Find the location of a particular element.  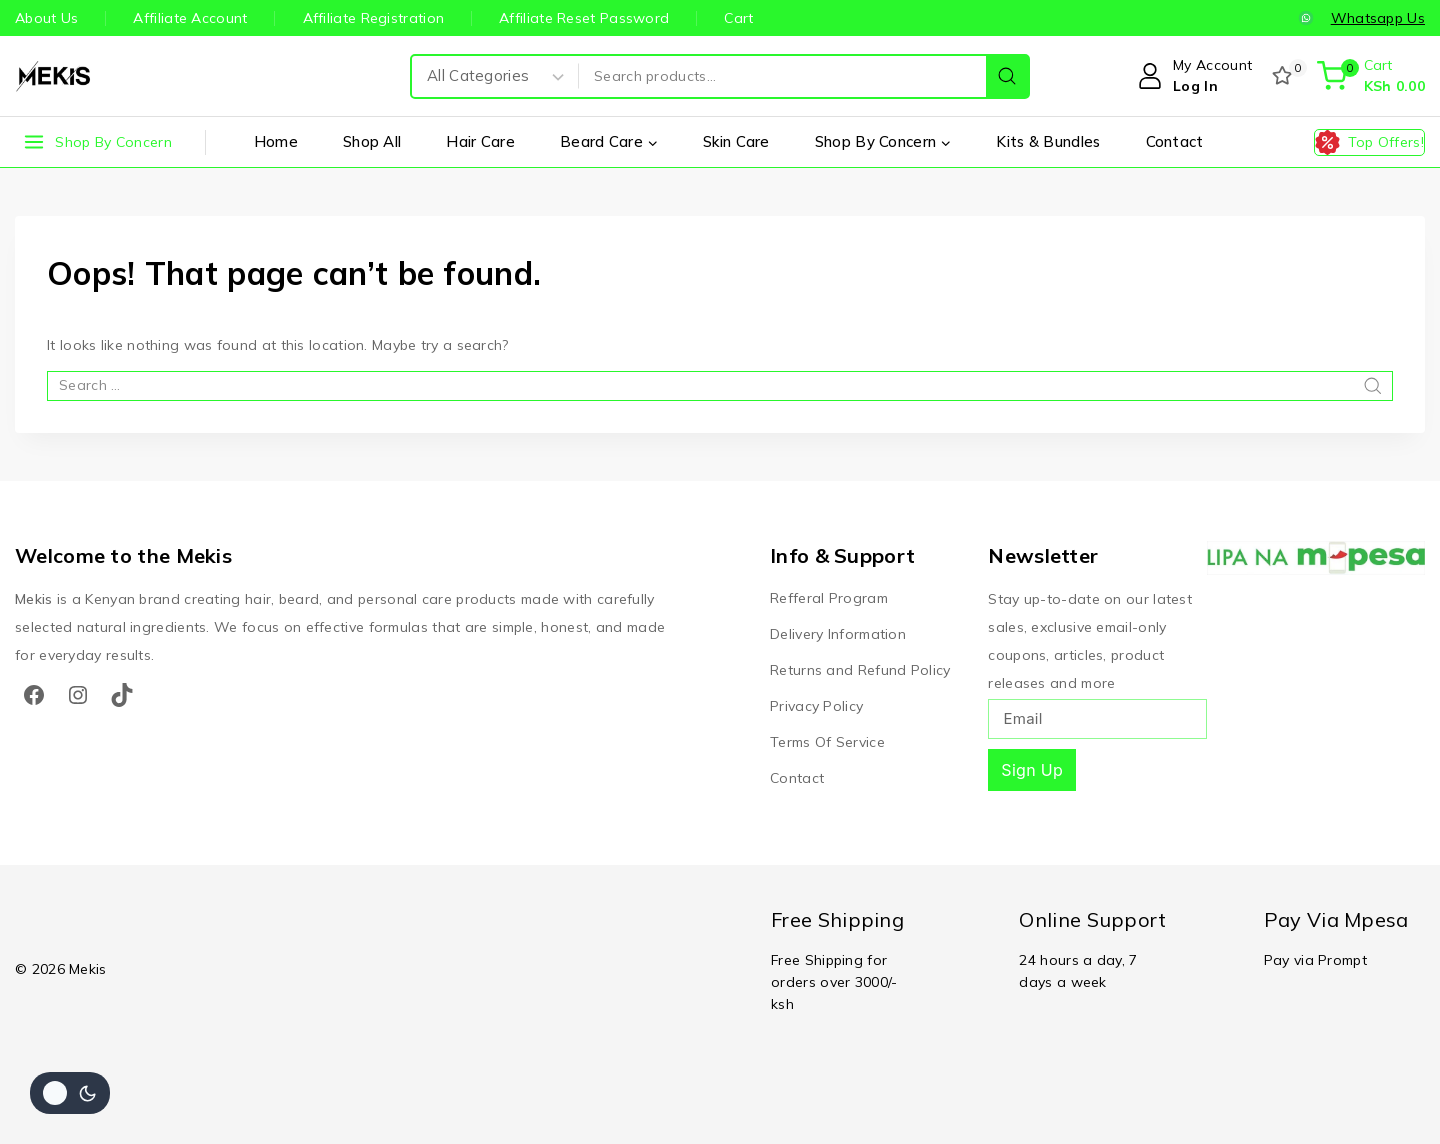

Home is located at coordinates (276, 141).